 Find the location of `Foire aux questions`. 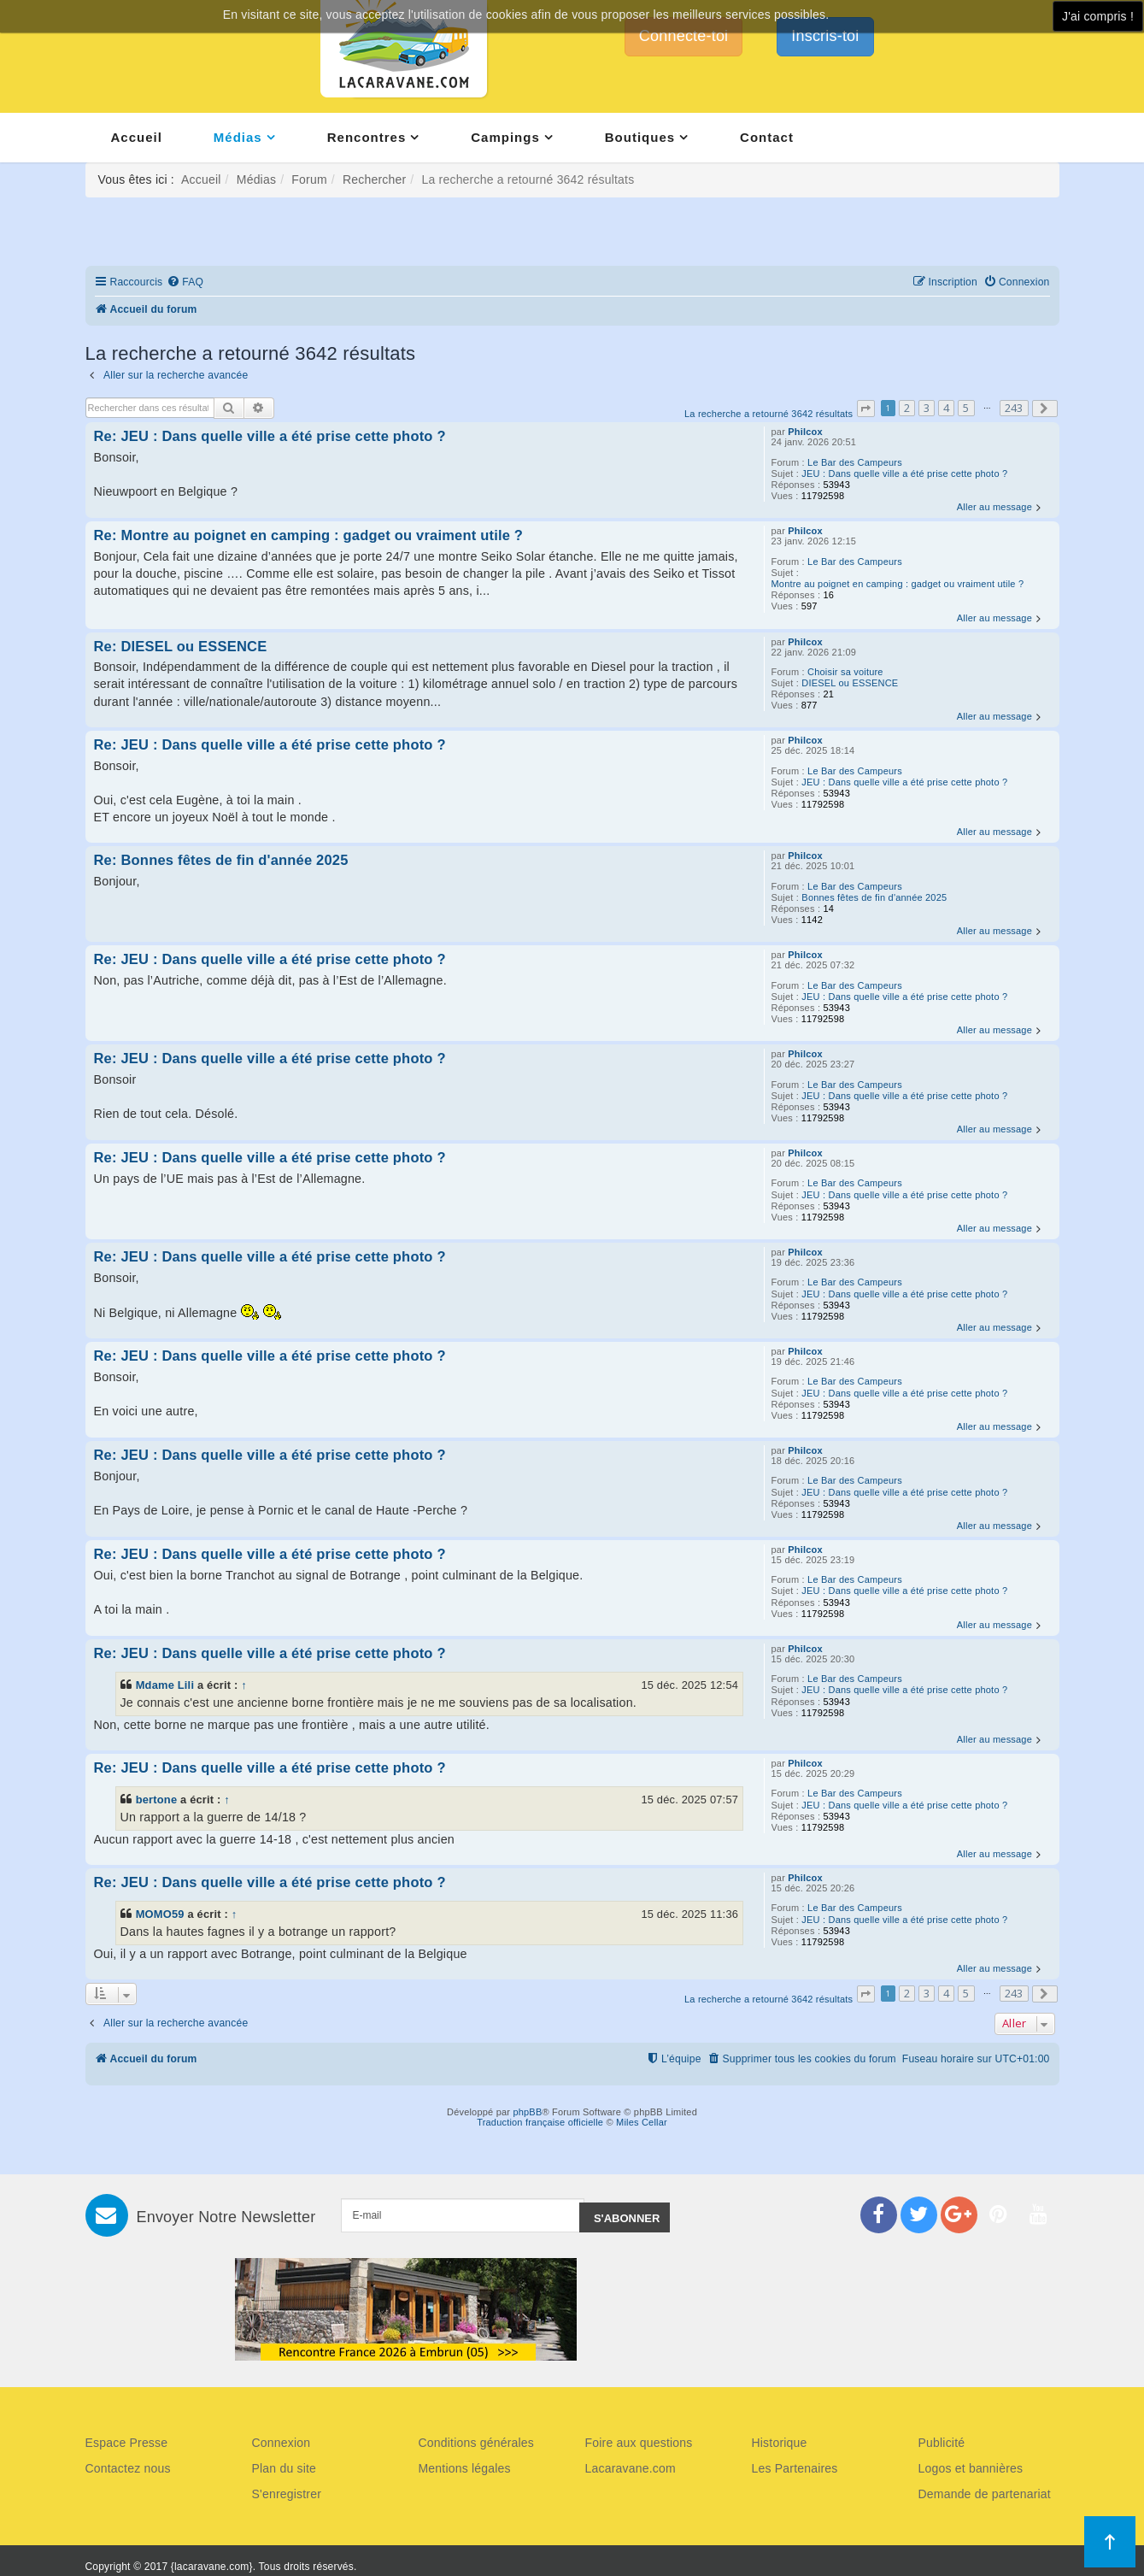

Foire aux questions is located at coordinates (639, 2443).